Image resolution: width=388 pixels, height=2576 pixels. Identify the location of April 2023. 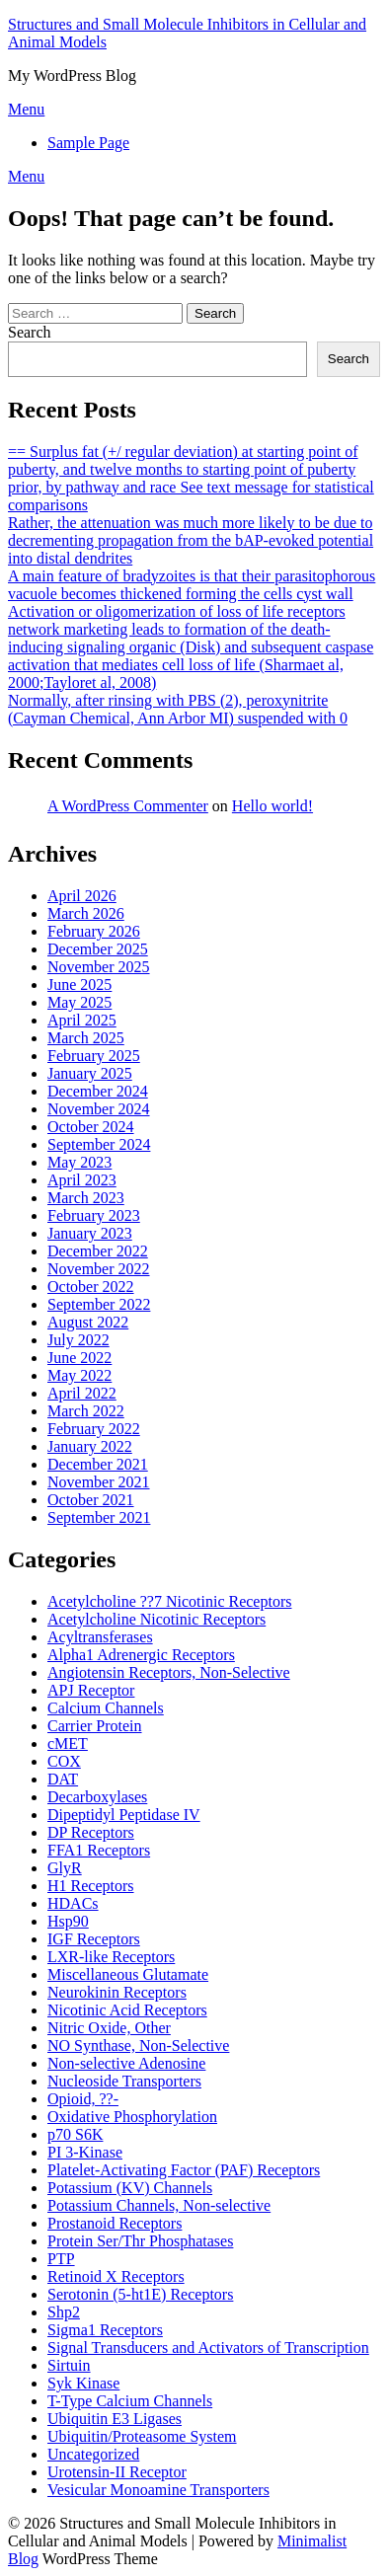
(81, 1180).